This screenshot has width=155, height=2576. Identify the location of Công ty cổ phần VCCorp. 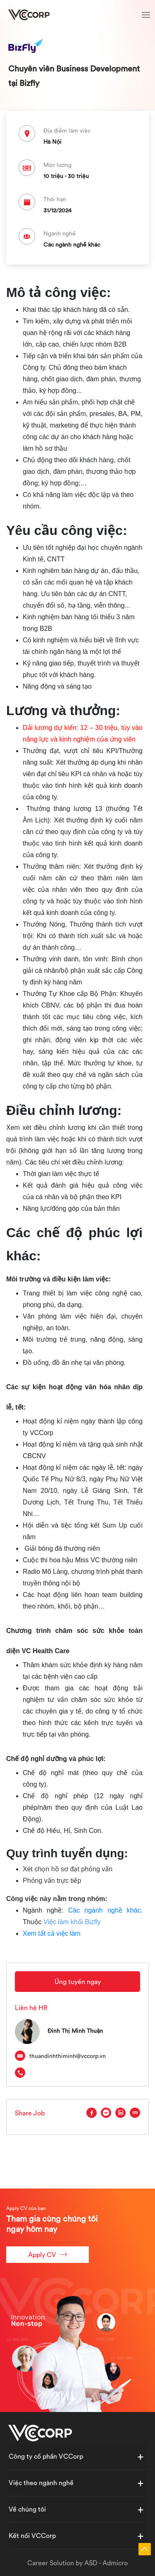
(46, 2456).